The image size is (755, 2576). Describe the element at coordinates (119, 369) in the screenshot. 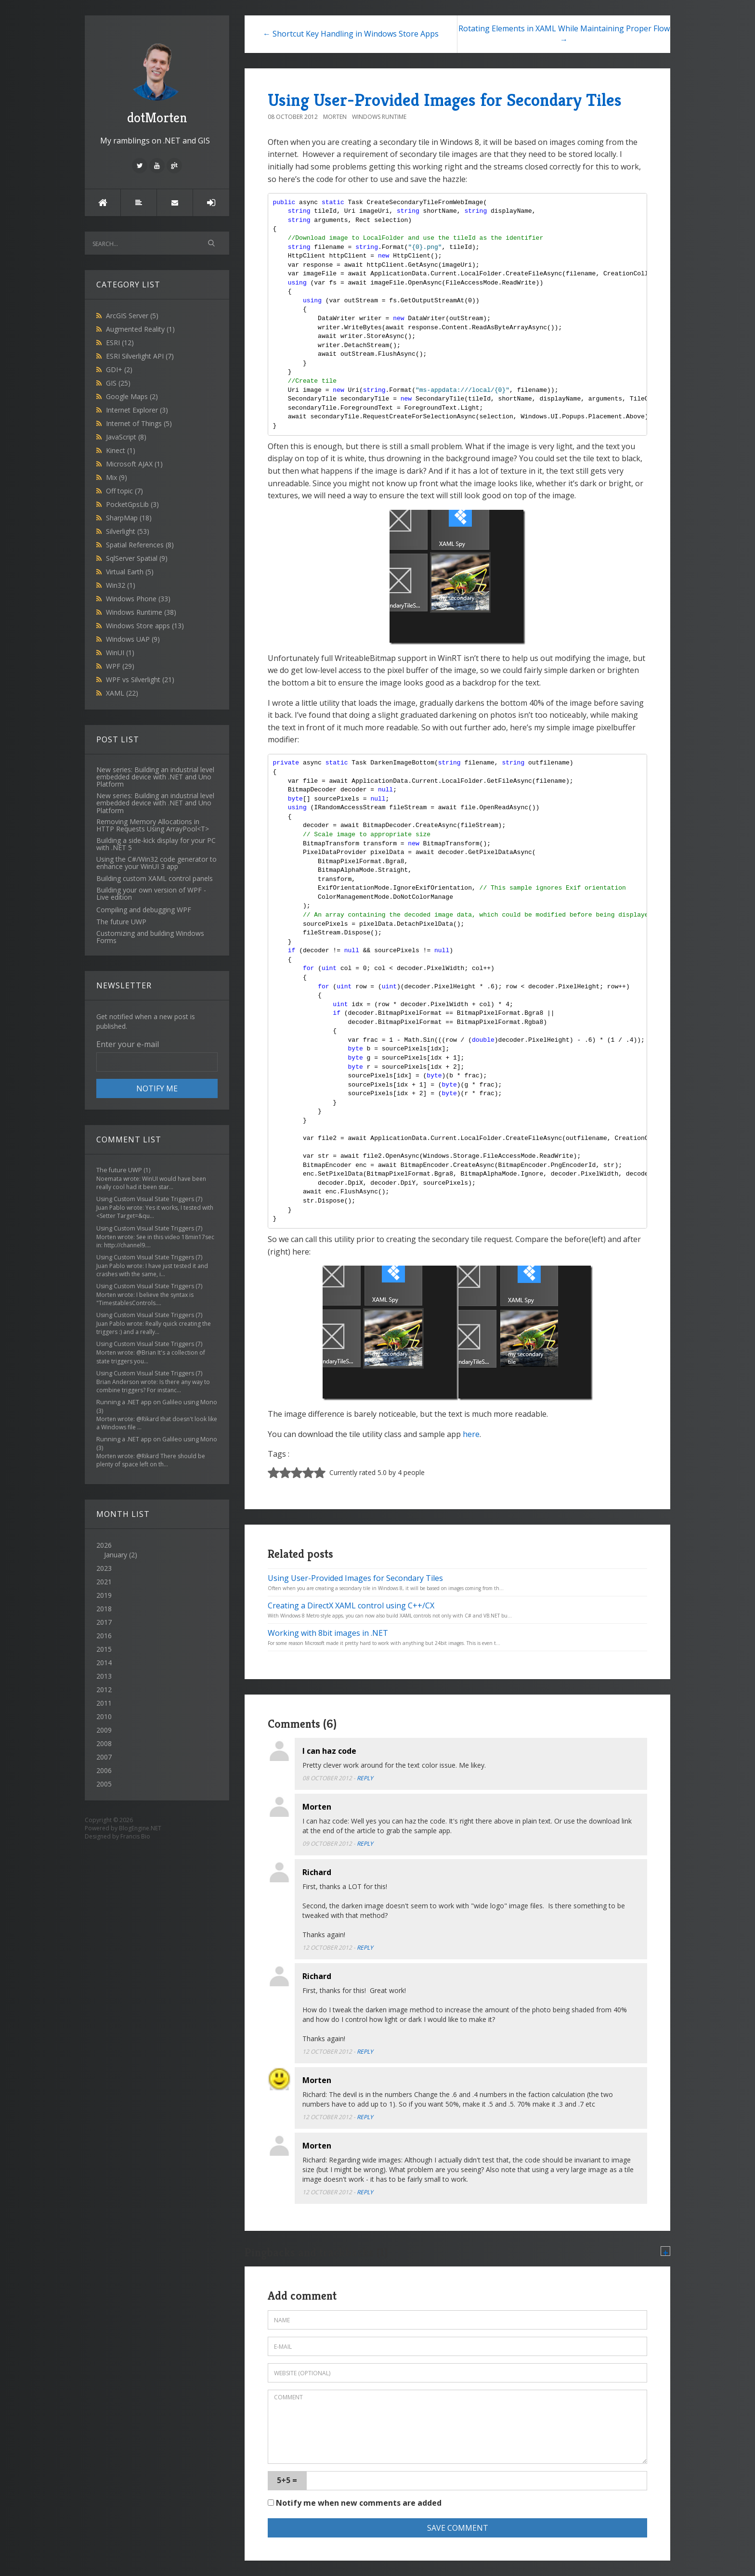

I see `GDI+` at that location.